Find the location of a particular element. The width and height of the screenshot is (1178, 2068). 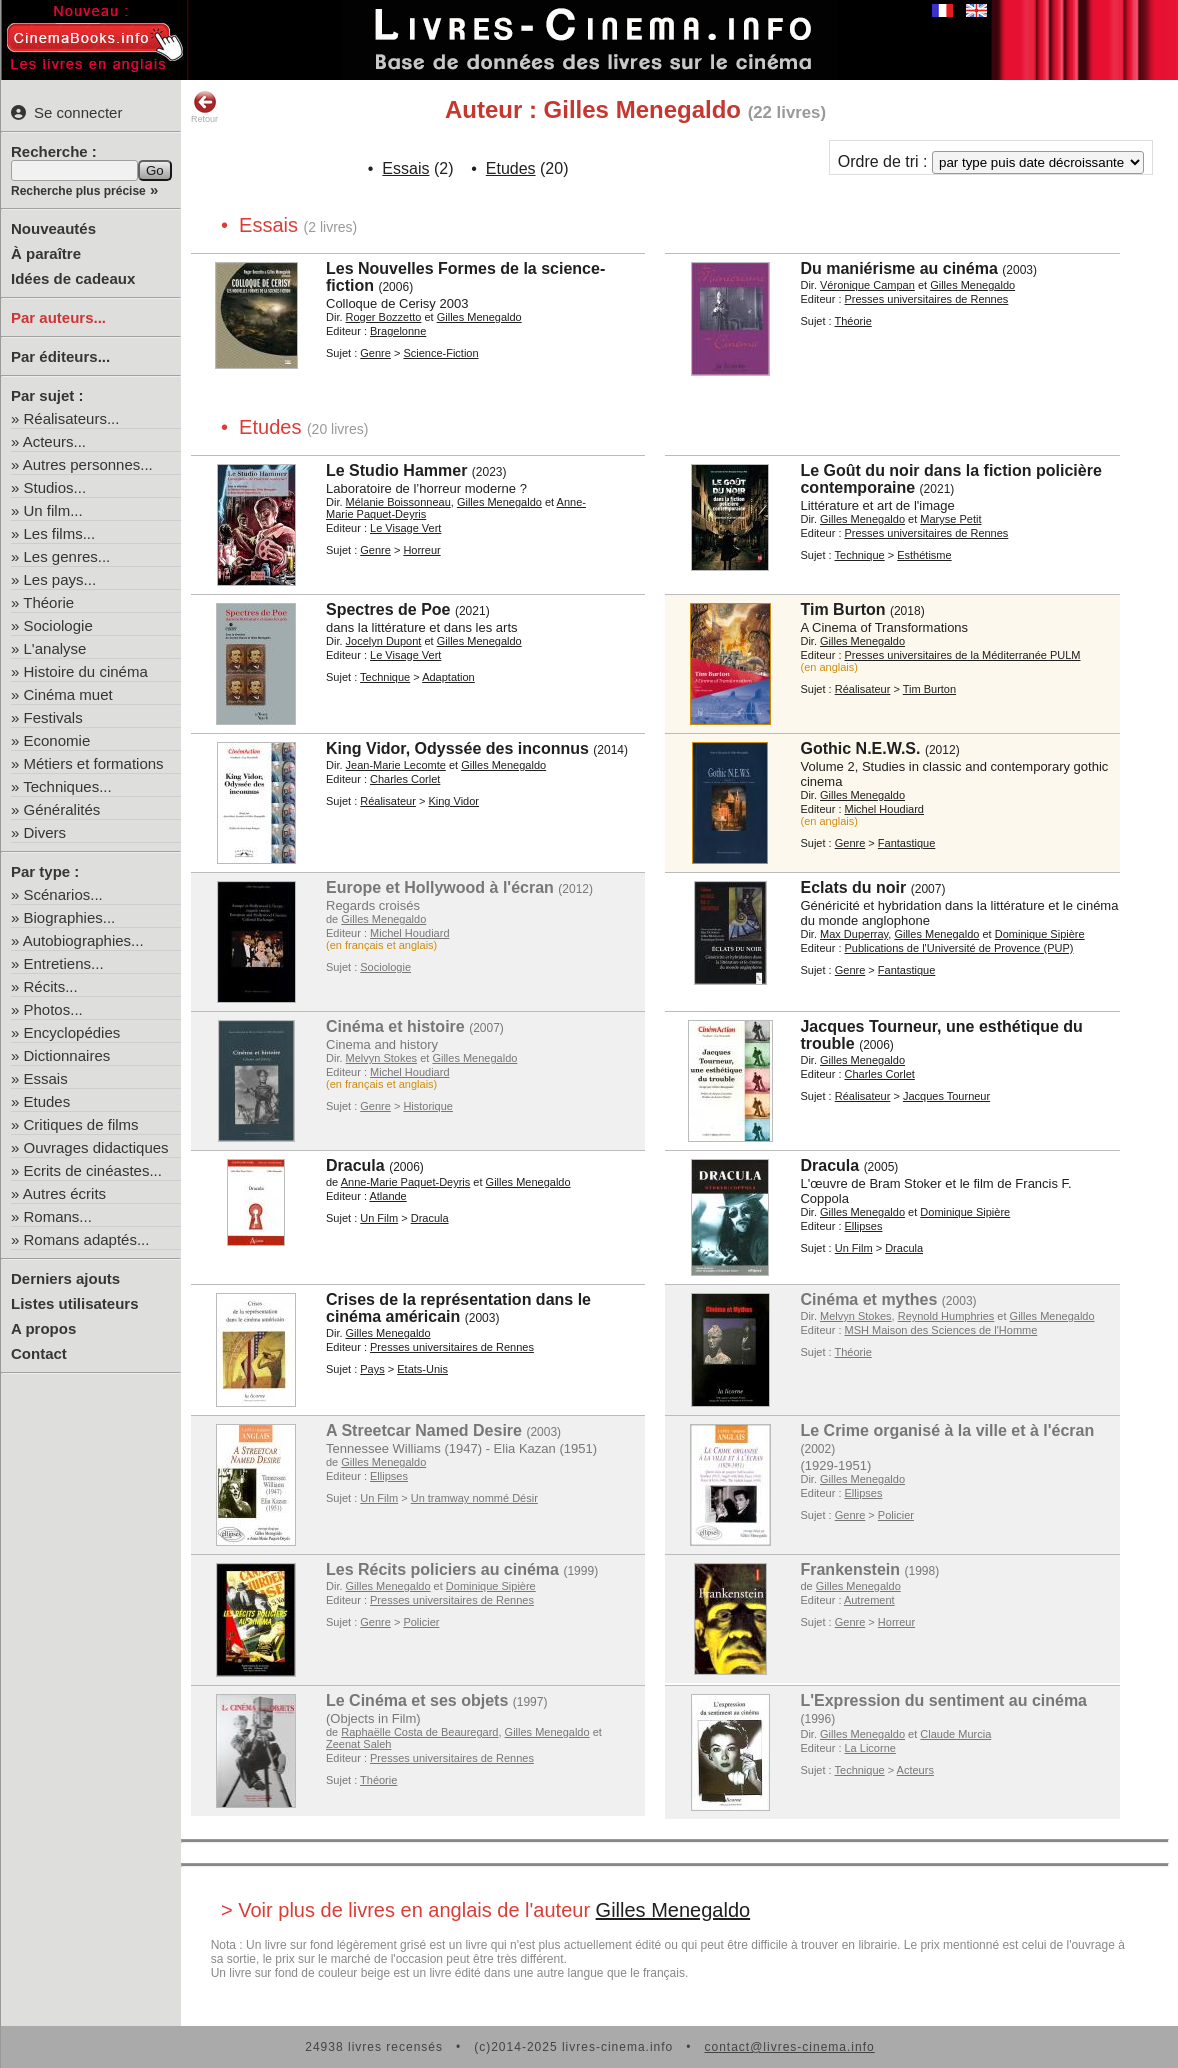

Fantastique is located at coordinates (906, 843).